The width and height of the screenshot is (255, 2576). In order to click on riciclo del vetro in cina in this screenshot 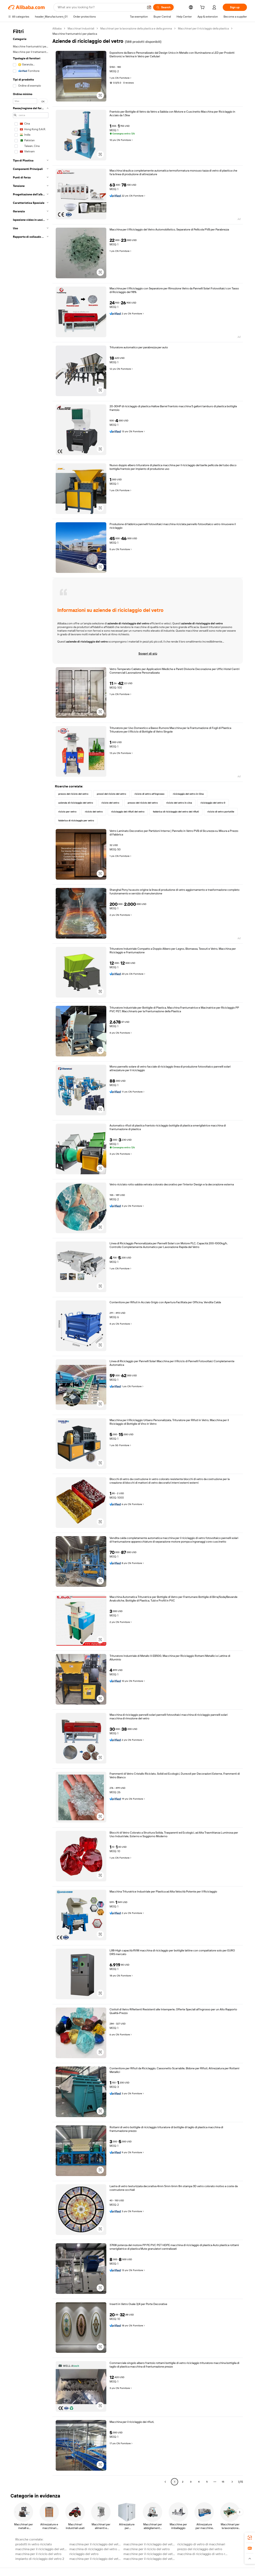, I will do `click(179, 802)`.